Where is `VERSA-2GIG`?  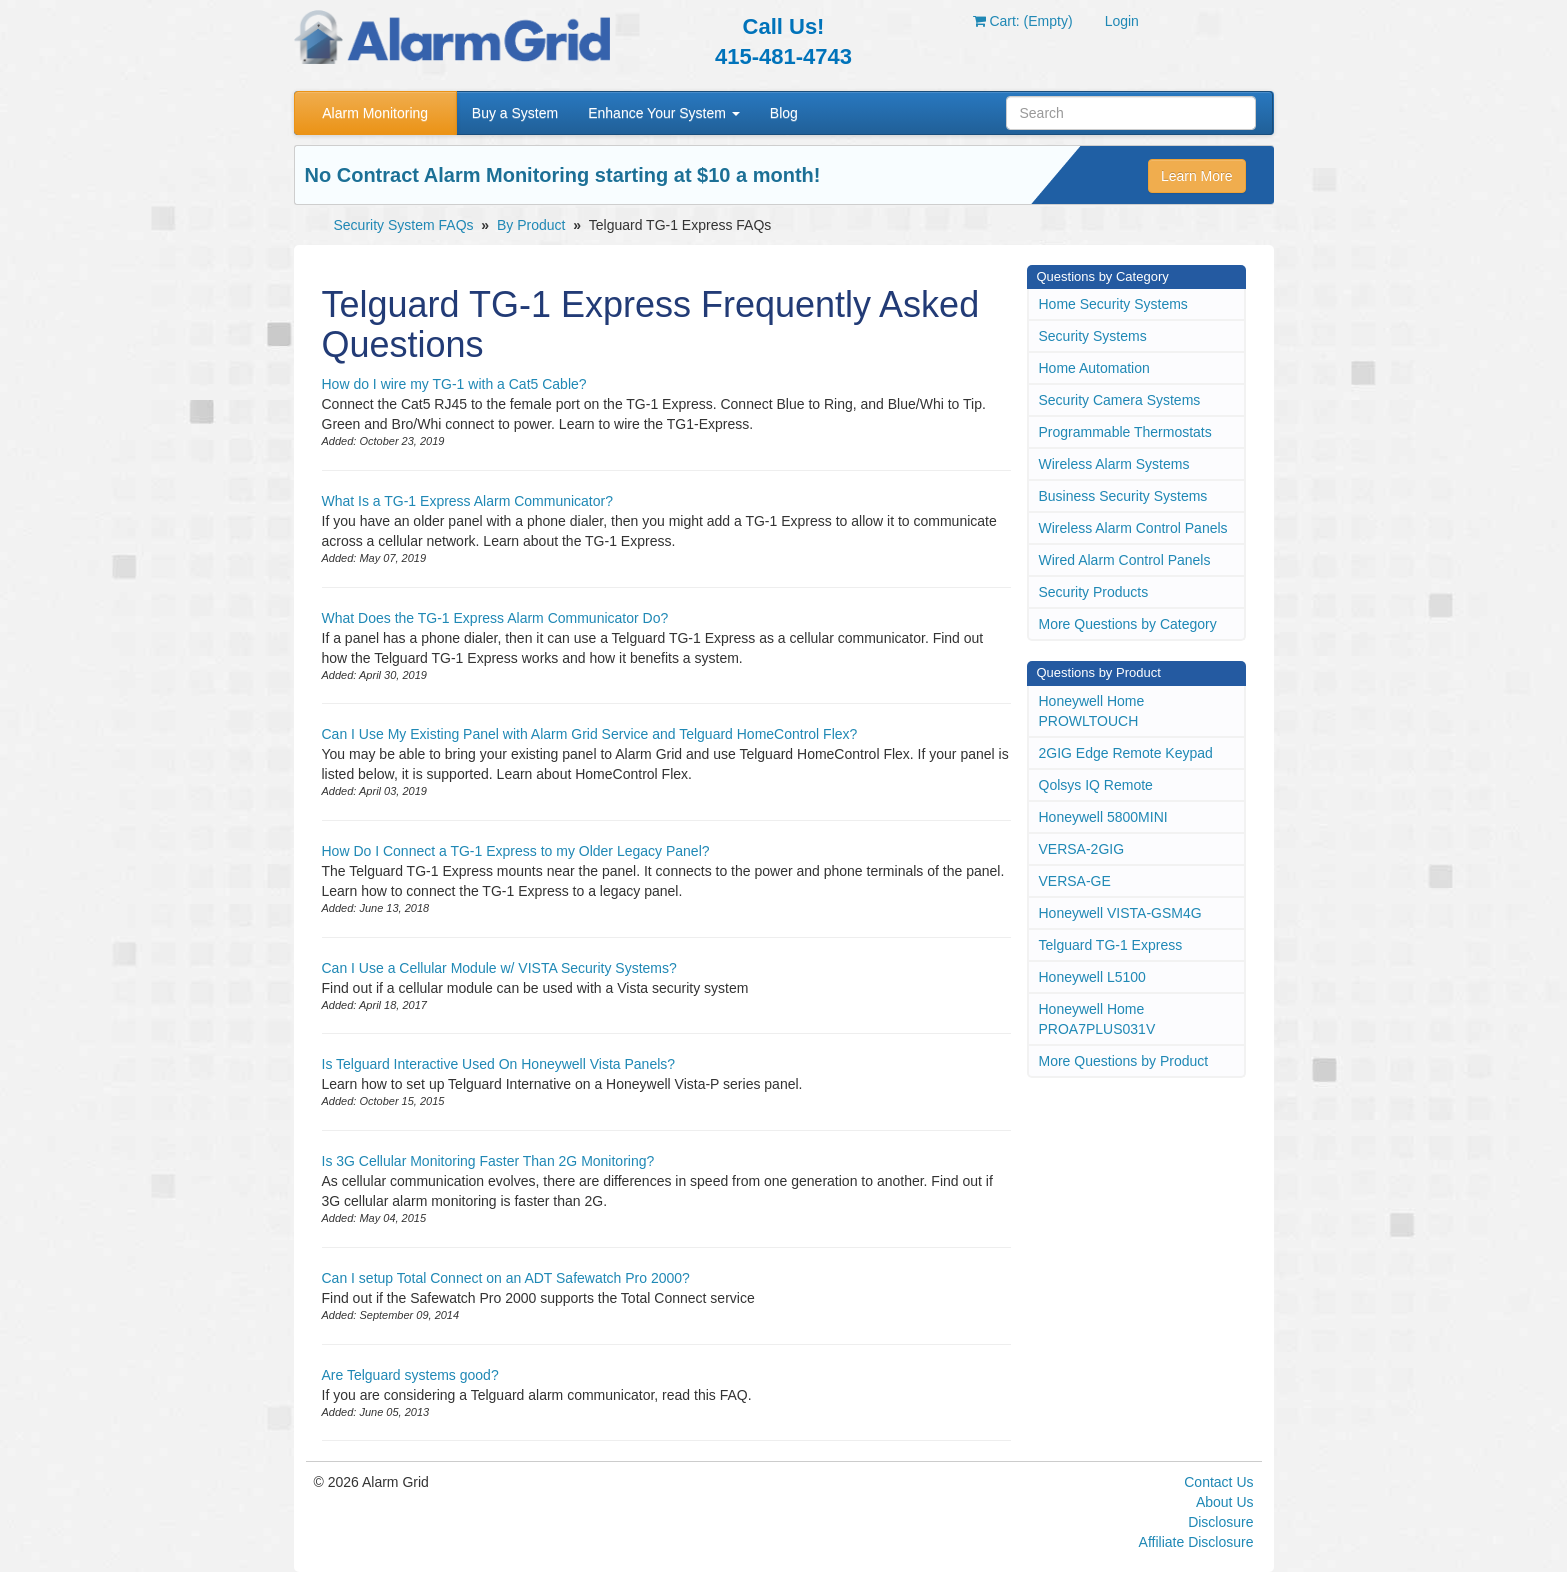
VERSA-2GIG is located at coordinates (1082, 849).